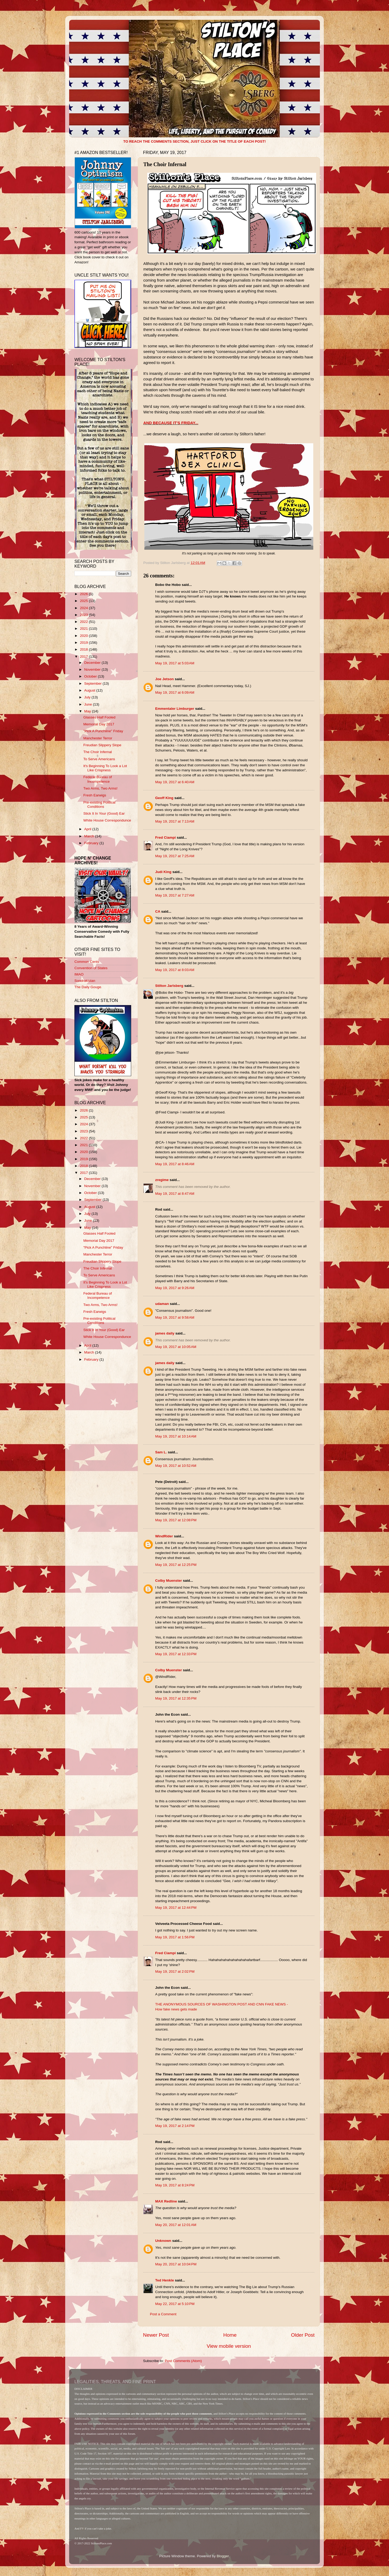  Describe the element at coordinates (84, 594) in the screenshot. I see `2026` at that location.